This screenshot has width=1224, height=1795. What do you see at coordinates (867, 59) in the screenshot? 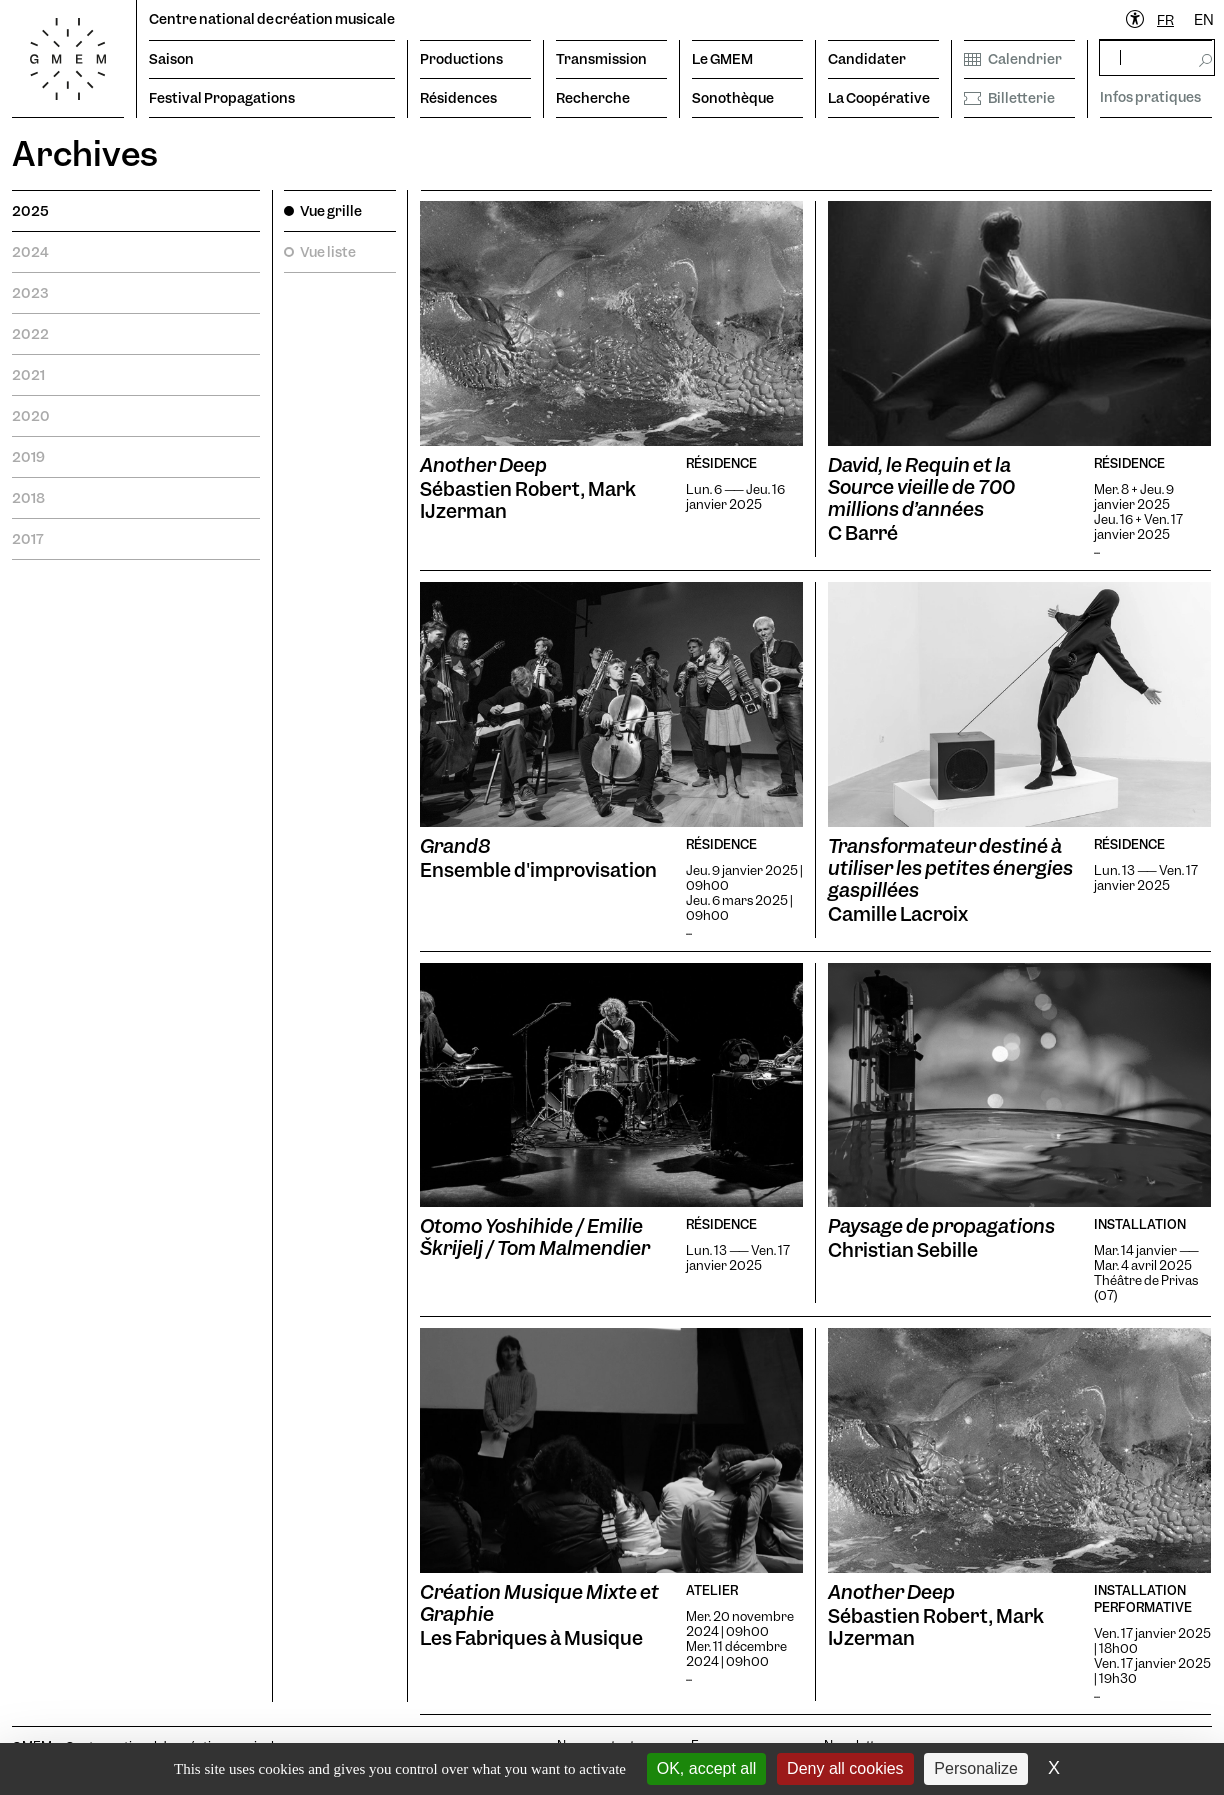
I see `Candidater` at bounding box center [867, 59].